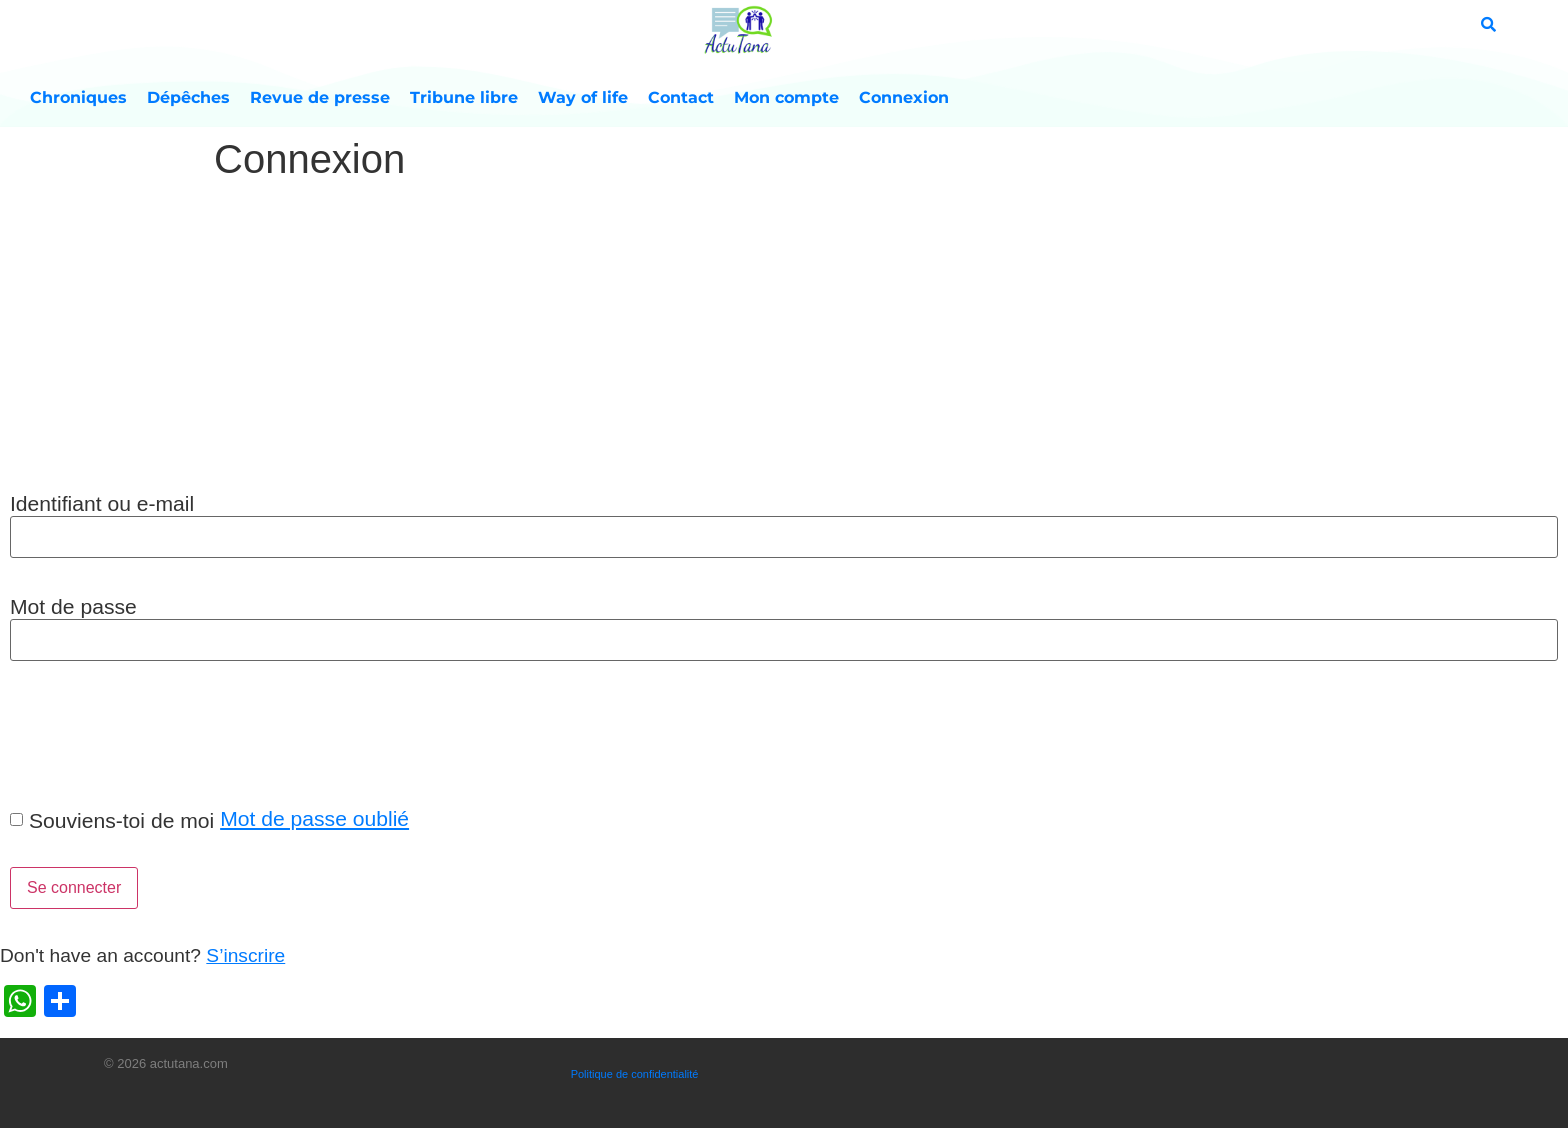 Image resolution: width=1568 pixels, height=1128 pixels. What do you see at coordinates (314, 818) in the screenshot?
I see `Mot de passe oublié` at bounding box center [314, 818].